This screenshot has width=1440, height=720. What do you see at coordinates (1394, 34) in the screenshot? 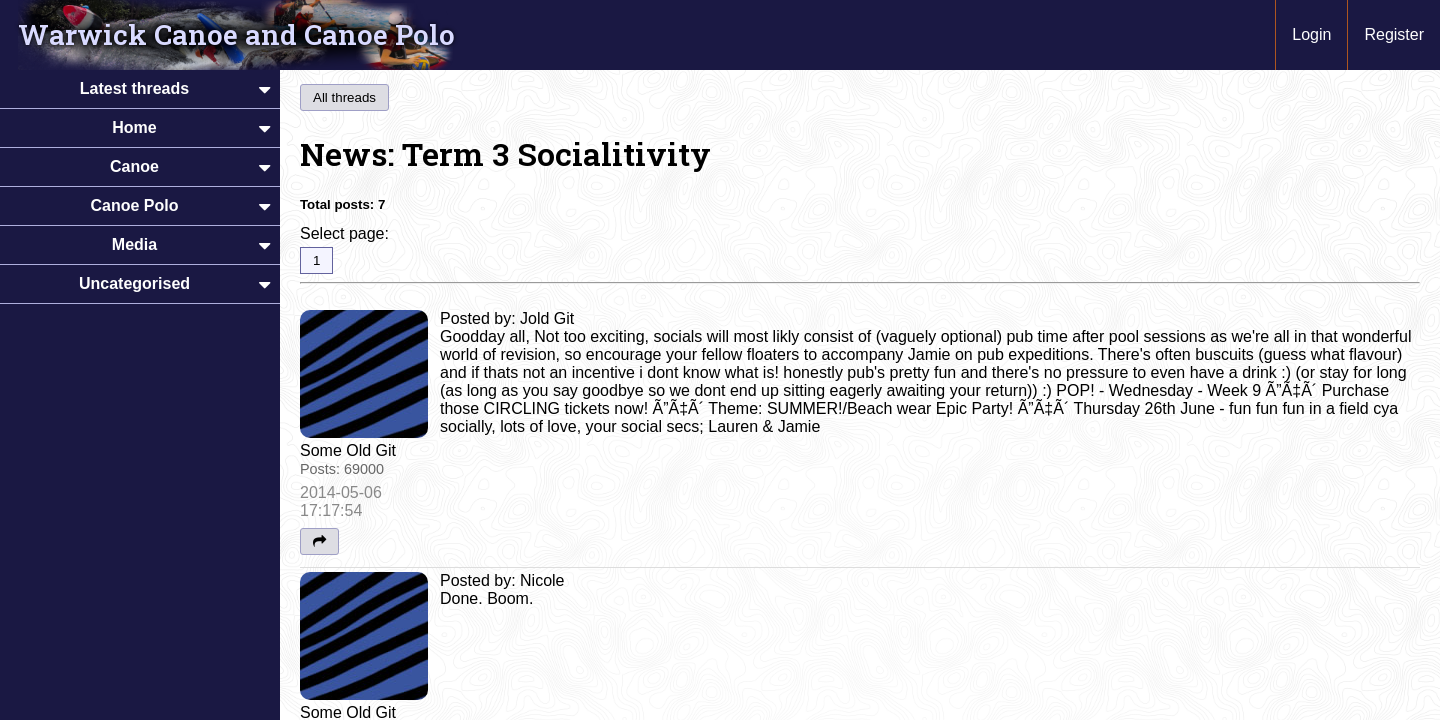
I see `Register` at bounding box center [1394, 34].